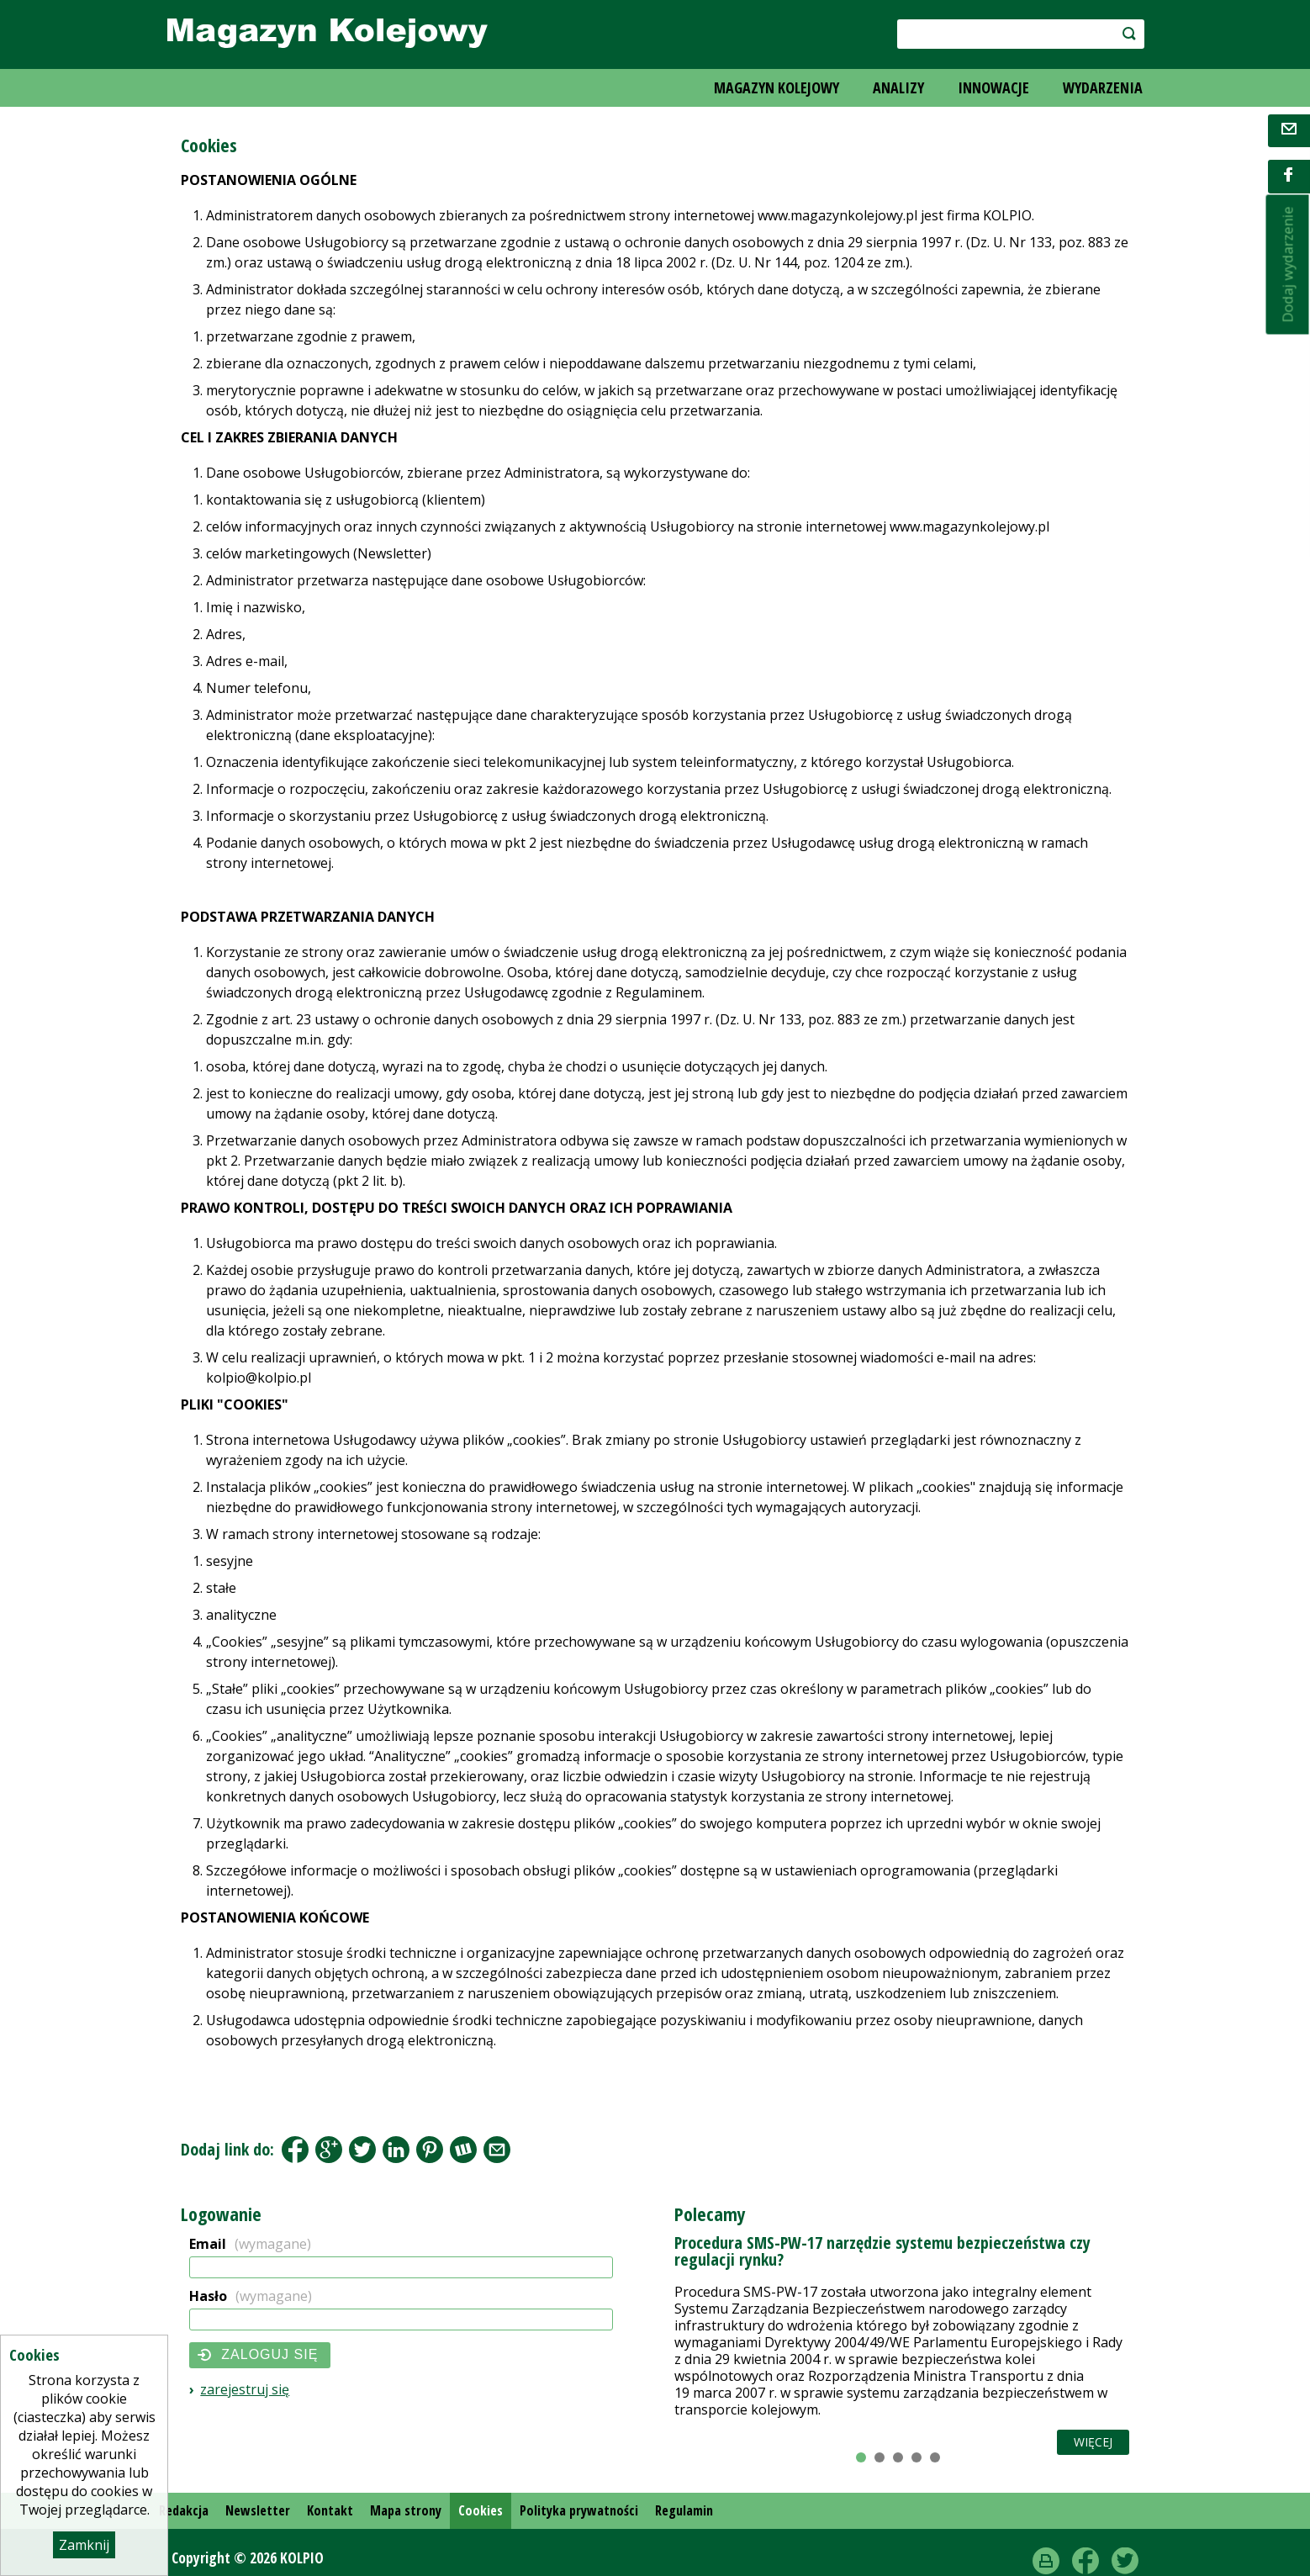  Describe the element at coordinates (295, 2149) in the screenshot. I see `Facebook` at that location.